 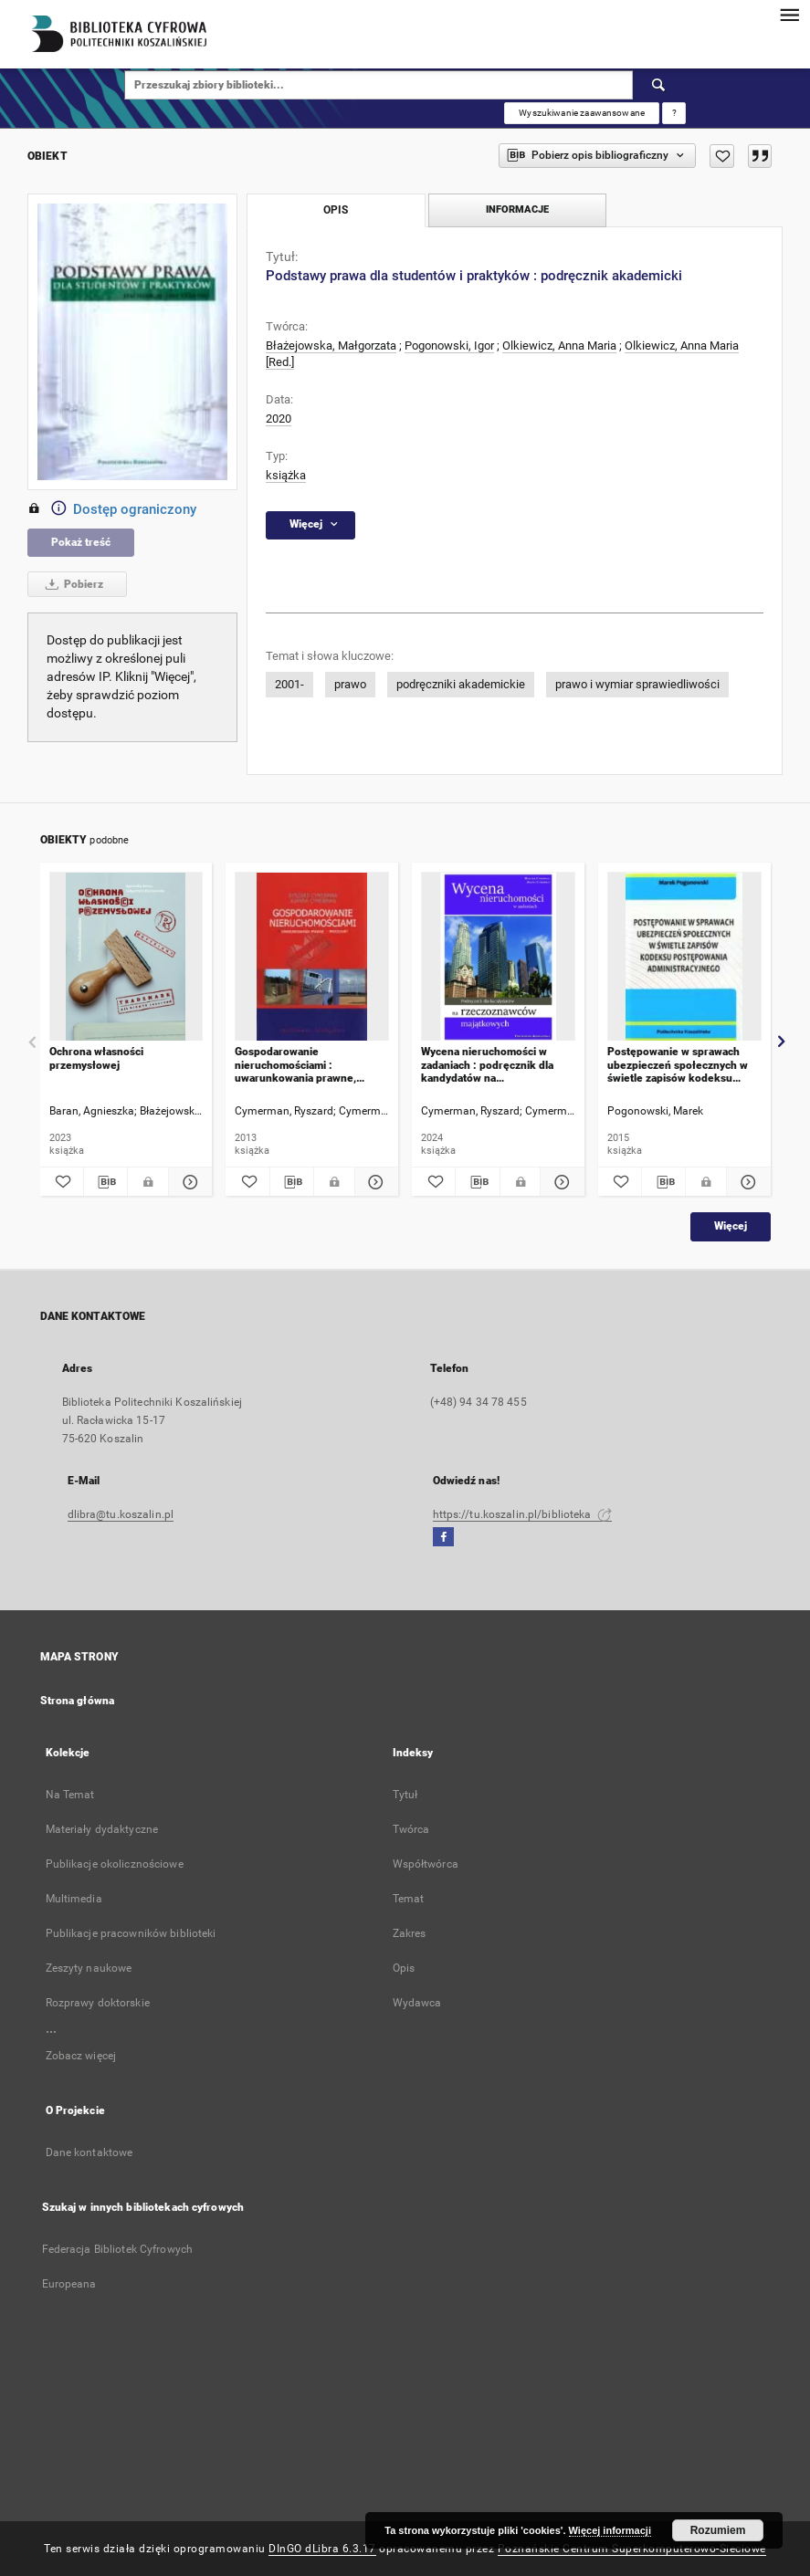 What do you see at coordinates (443, 1538) in the screenshot?
I see `[Facebook]` at bounding box center [443, 1538].